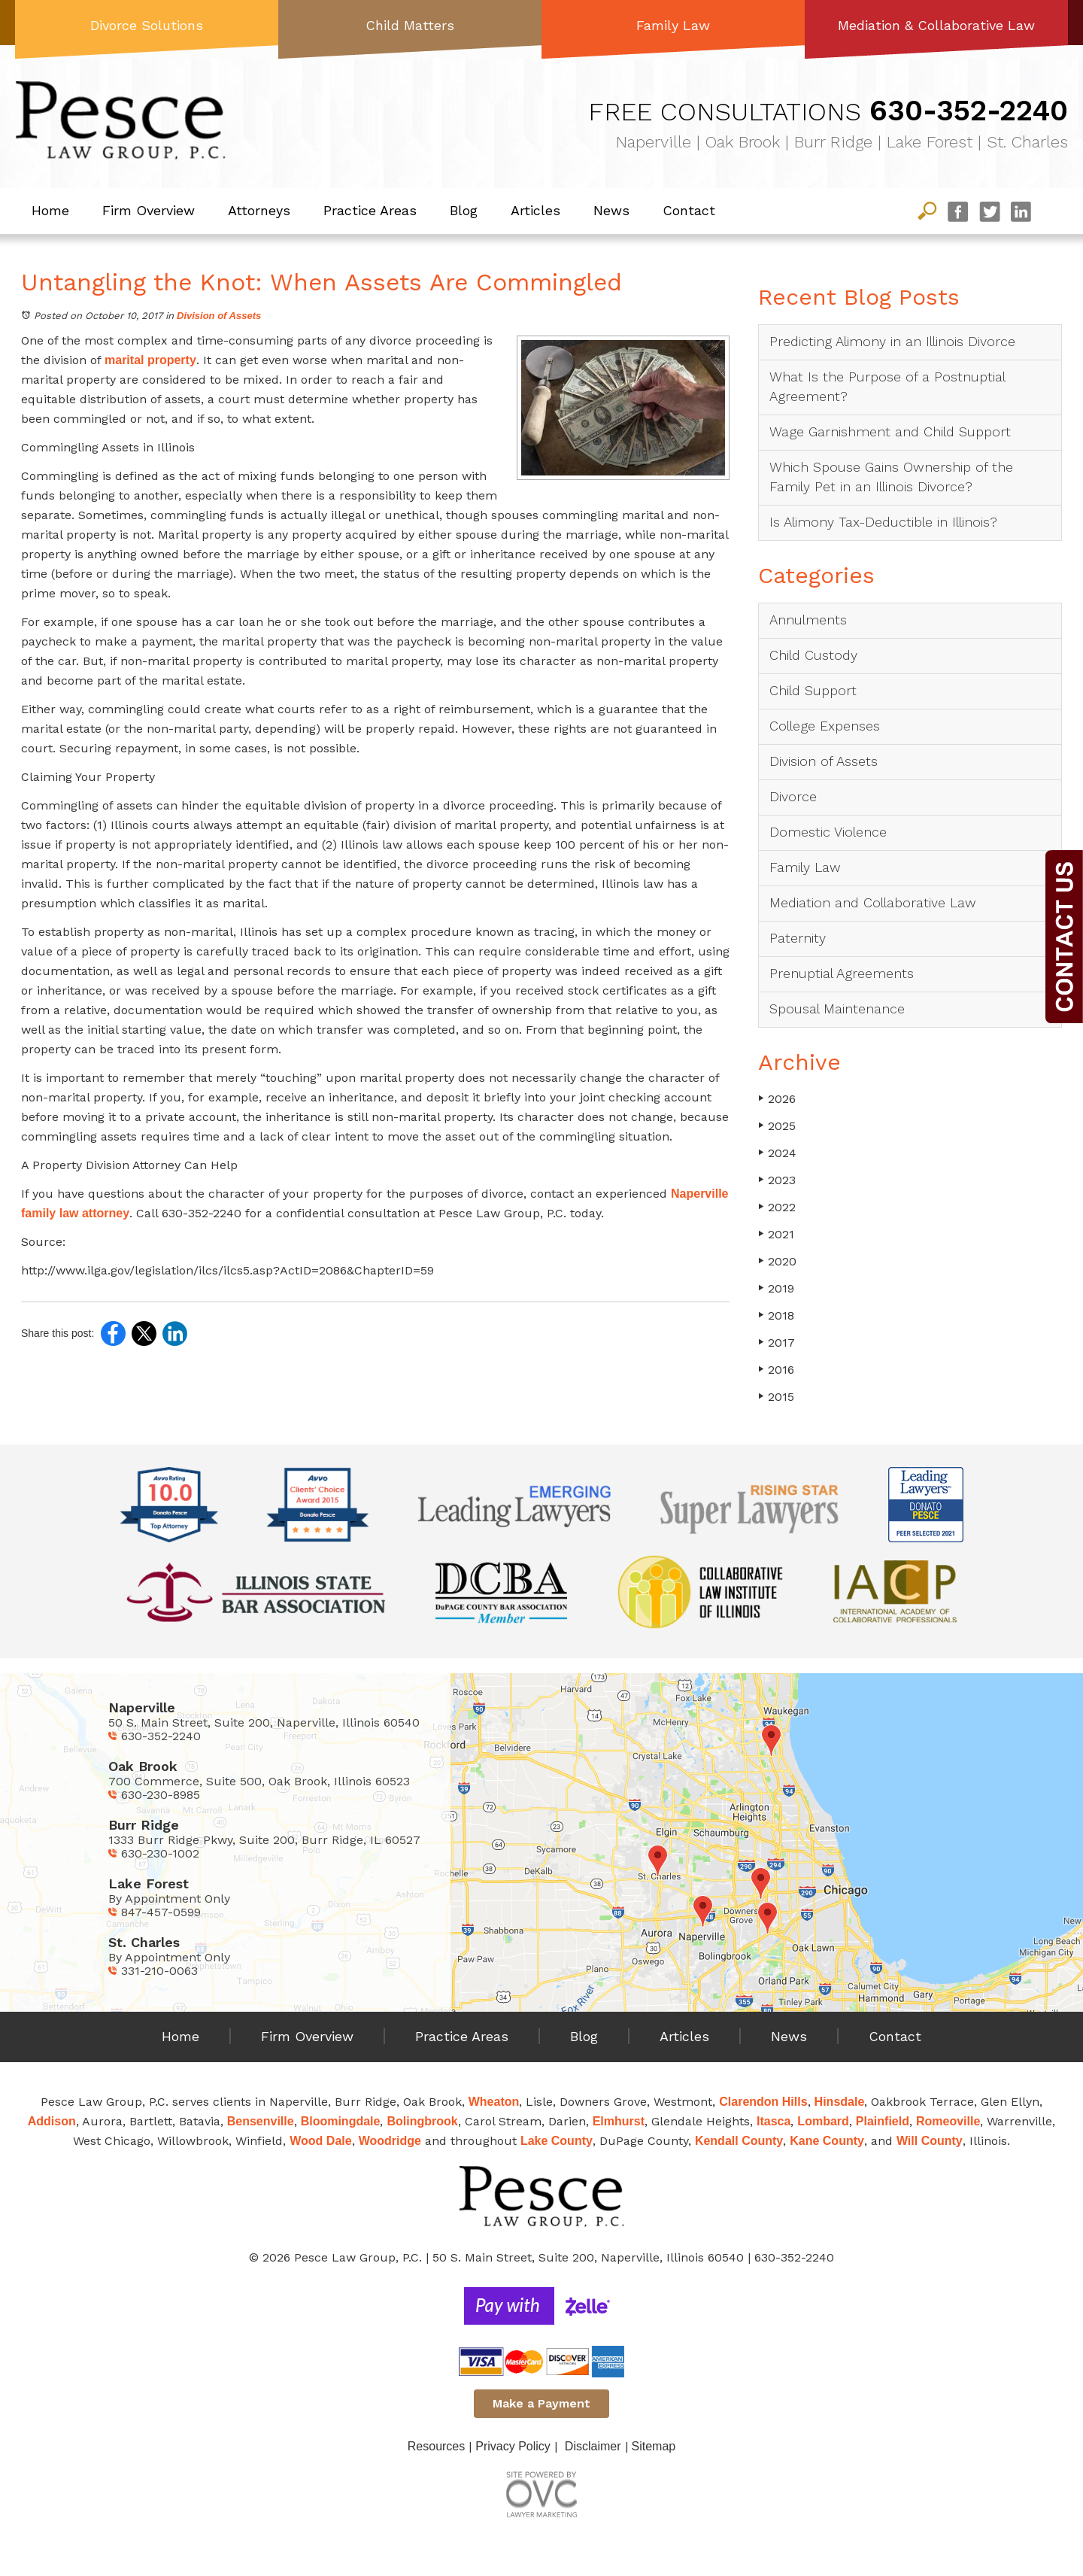 The width and height of the screenshot is (1083, 2576). What do you see at coordinates (370, 210) in the screenshot?
I see `Practice Areas` at bounding box center [370, 210].